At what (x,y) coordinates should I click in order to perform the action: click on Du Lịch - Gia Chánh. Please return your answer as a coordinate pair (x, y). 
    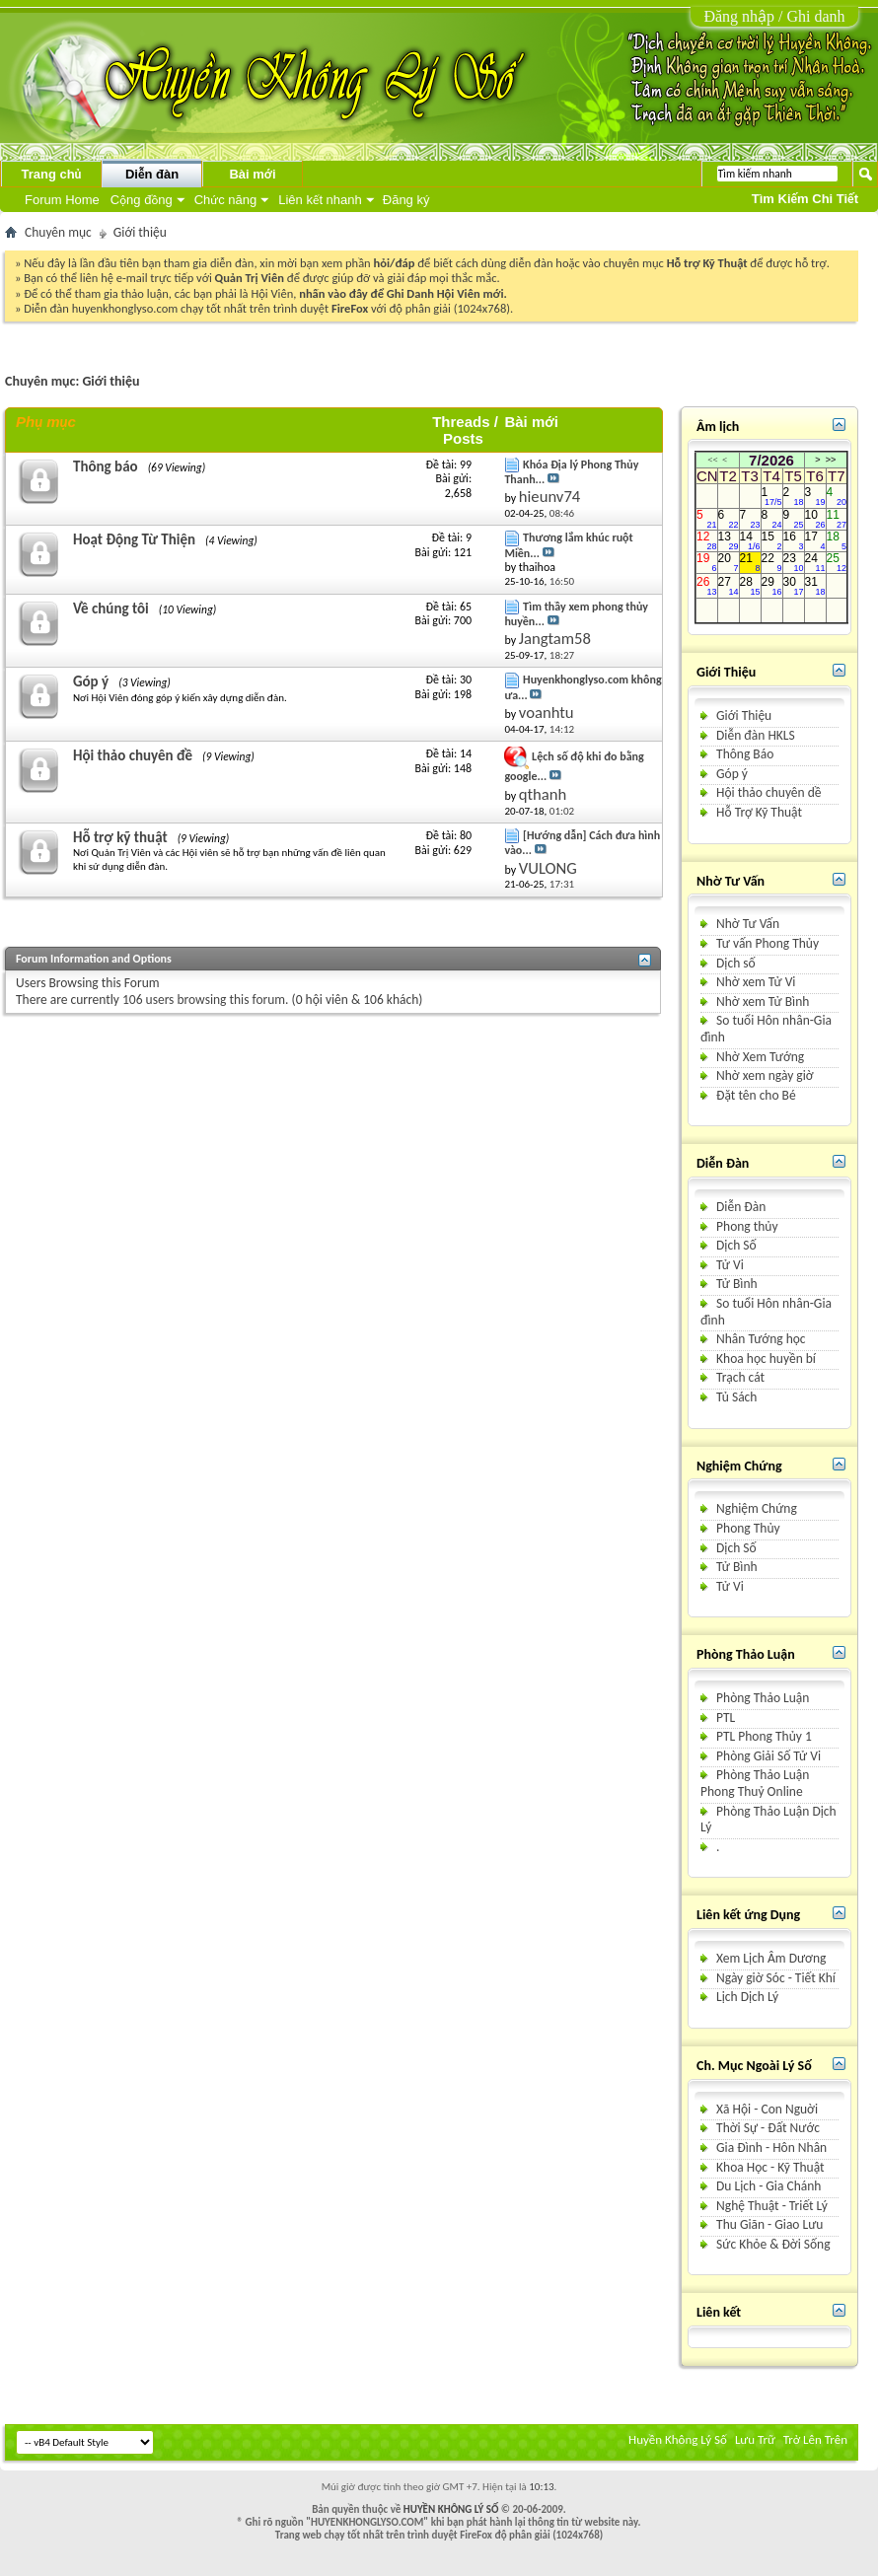
    Looking at the image, I should click on (768, 2186).